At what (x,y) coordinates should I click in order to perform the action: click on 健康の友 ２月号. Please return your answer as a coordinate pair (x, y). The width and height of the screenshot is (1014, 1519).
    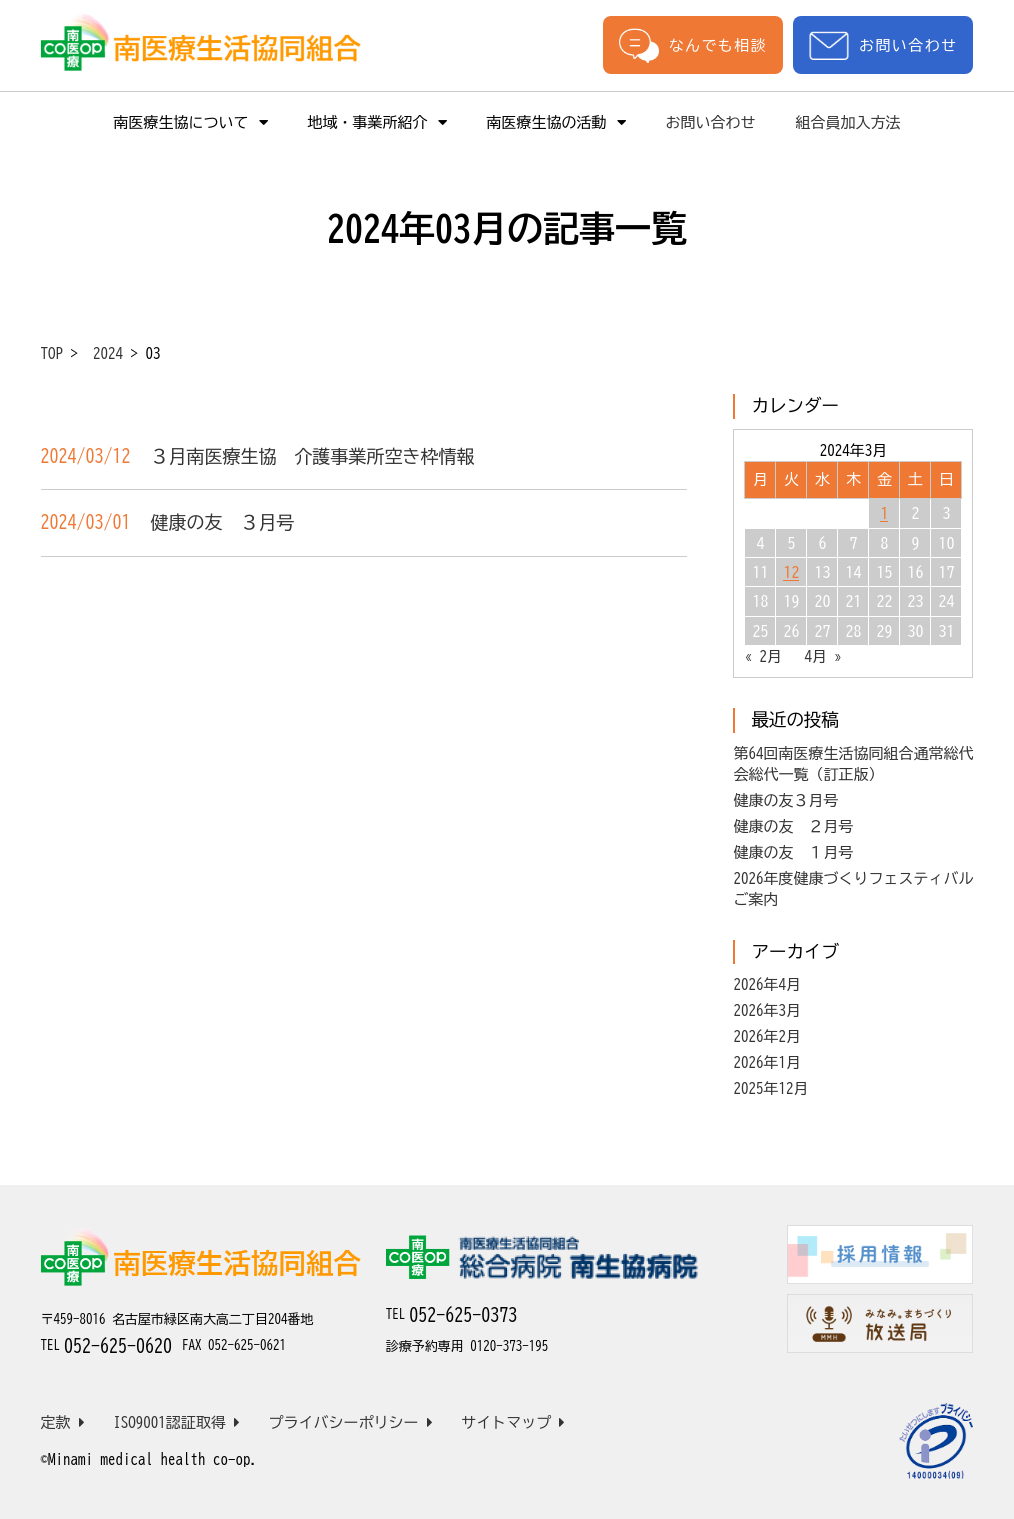
    Looking at the image, I should click on (793, 826).